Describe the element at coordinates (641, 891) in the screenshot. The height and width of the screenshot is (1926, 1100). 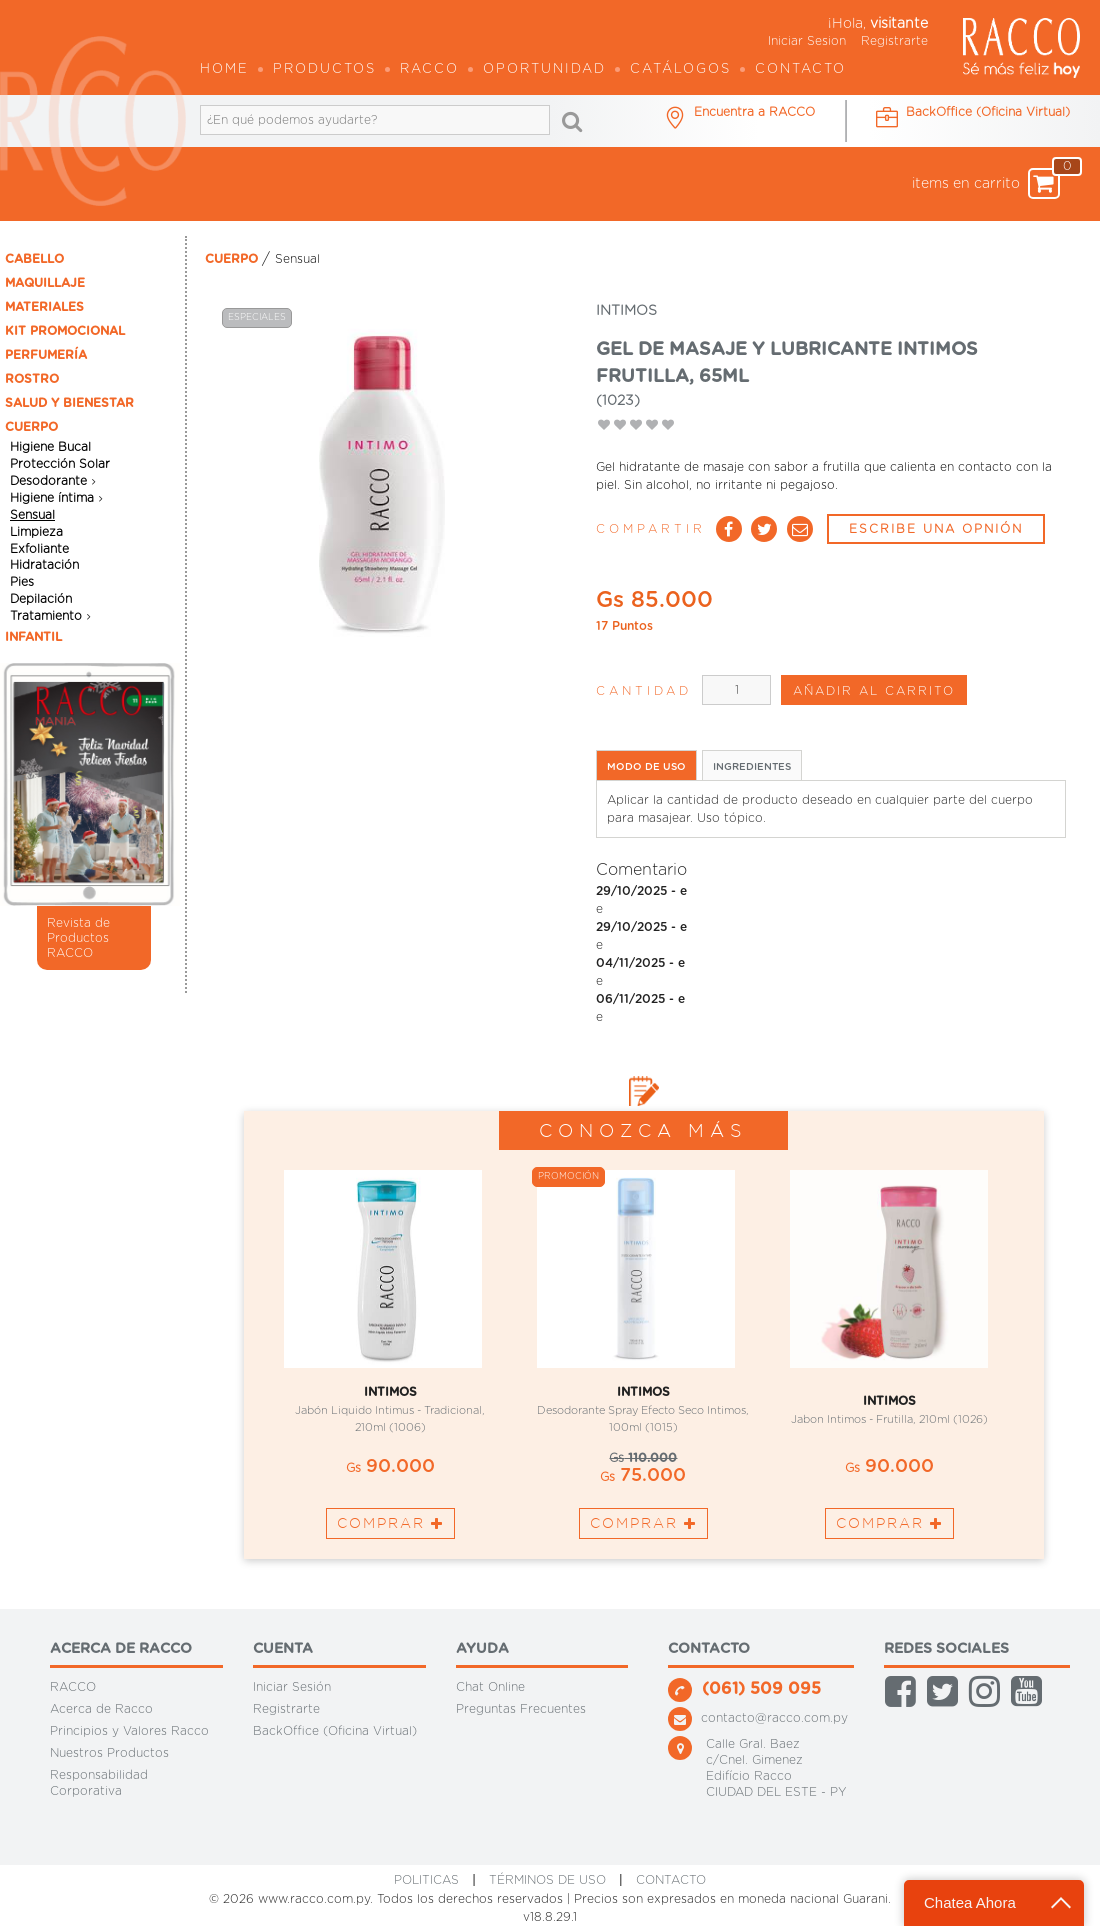
I see `29/10/2025 - e` at that location.